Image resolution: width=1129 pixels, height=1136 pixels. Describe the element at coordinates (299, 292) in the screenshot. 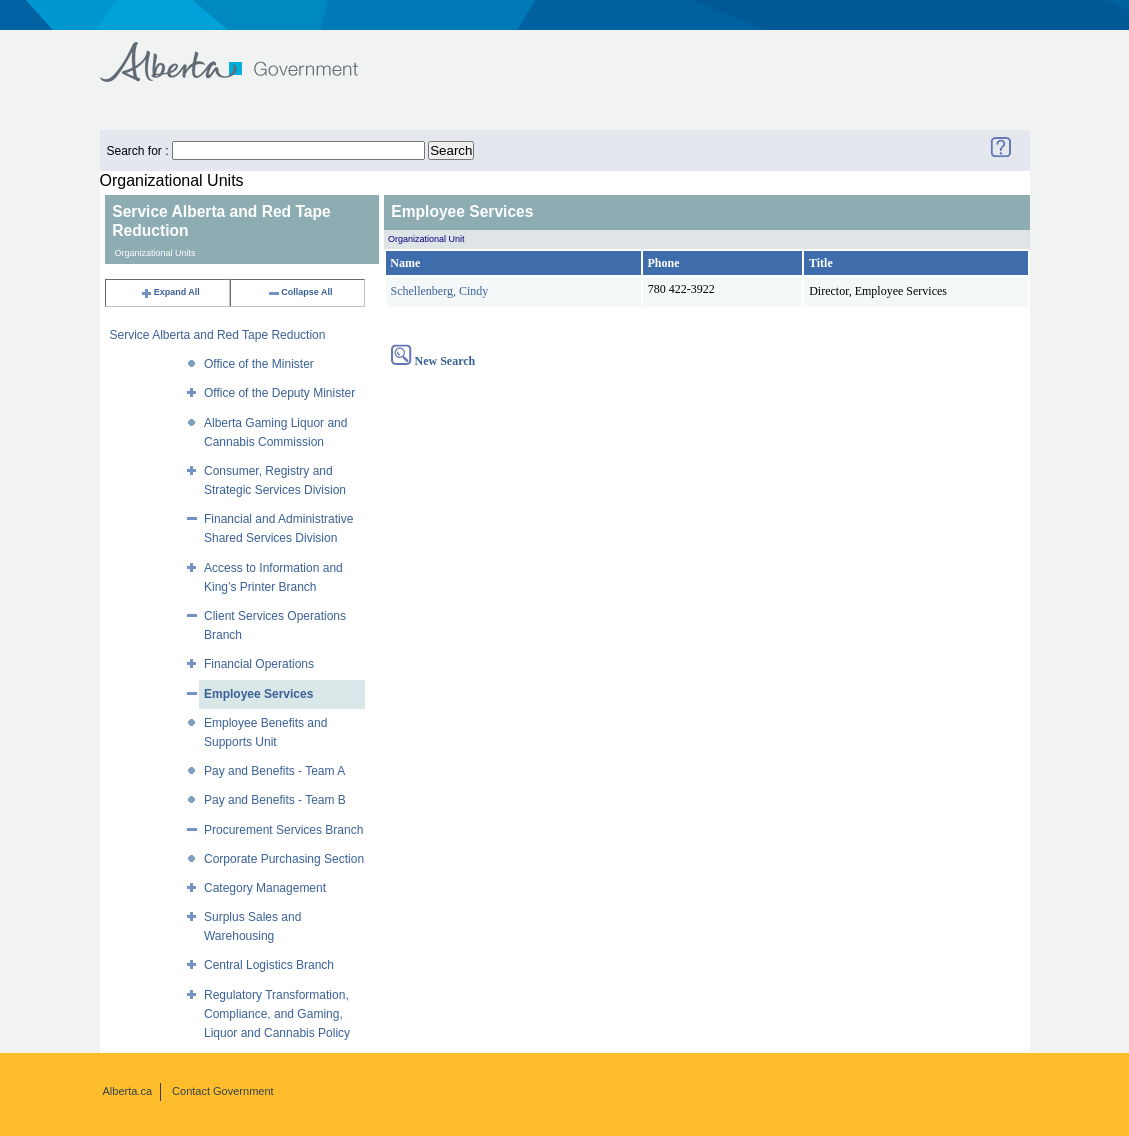

I see `Collapse All` at that location.